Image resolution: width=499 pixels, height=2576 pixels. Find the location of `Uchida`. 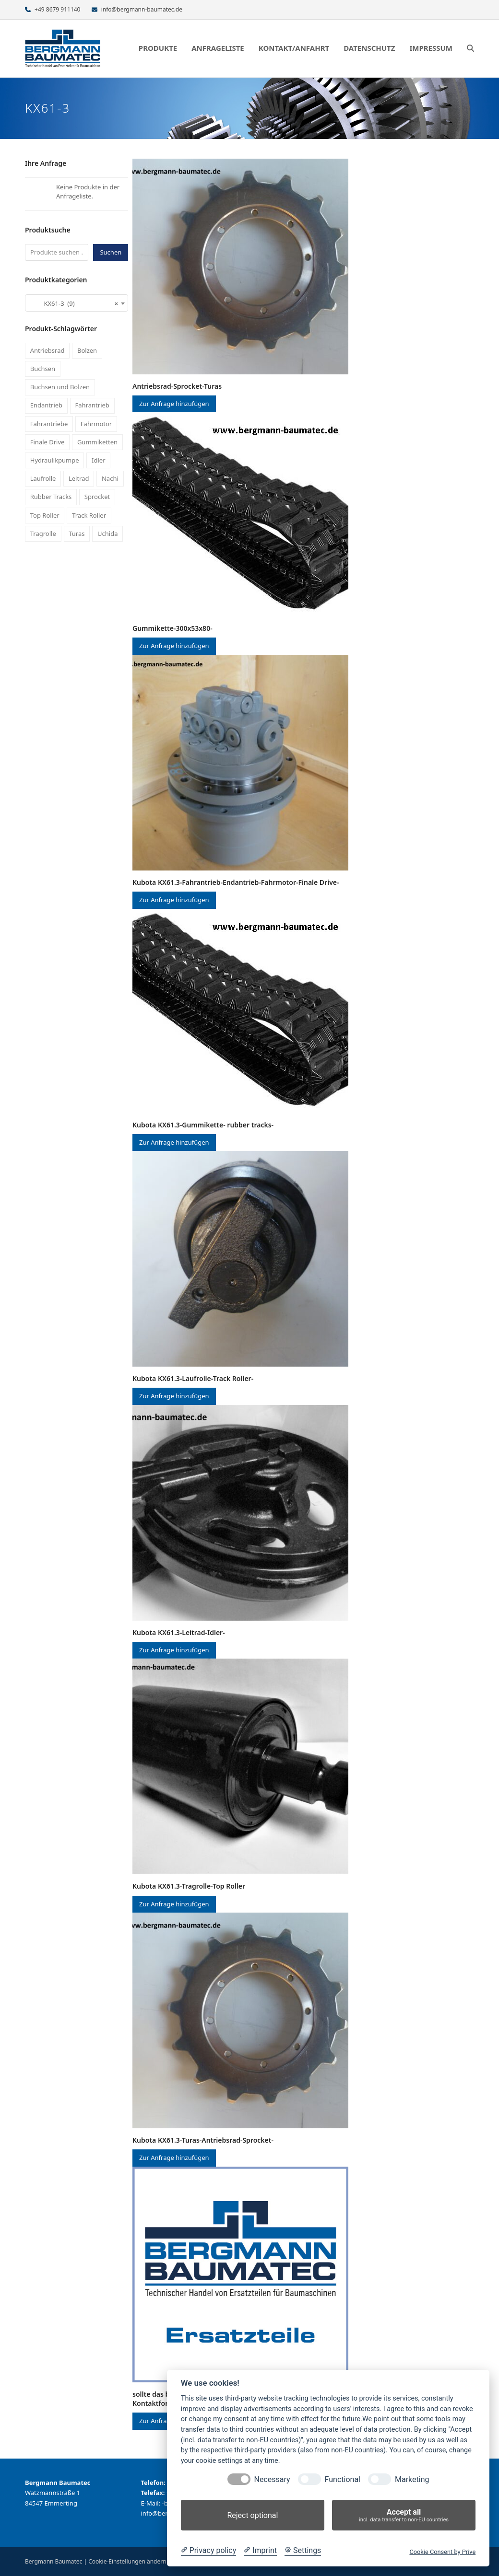

Uchida is located at coordinates (107, 533).